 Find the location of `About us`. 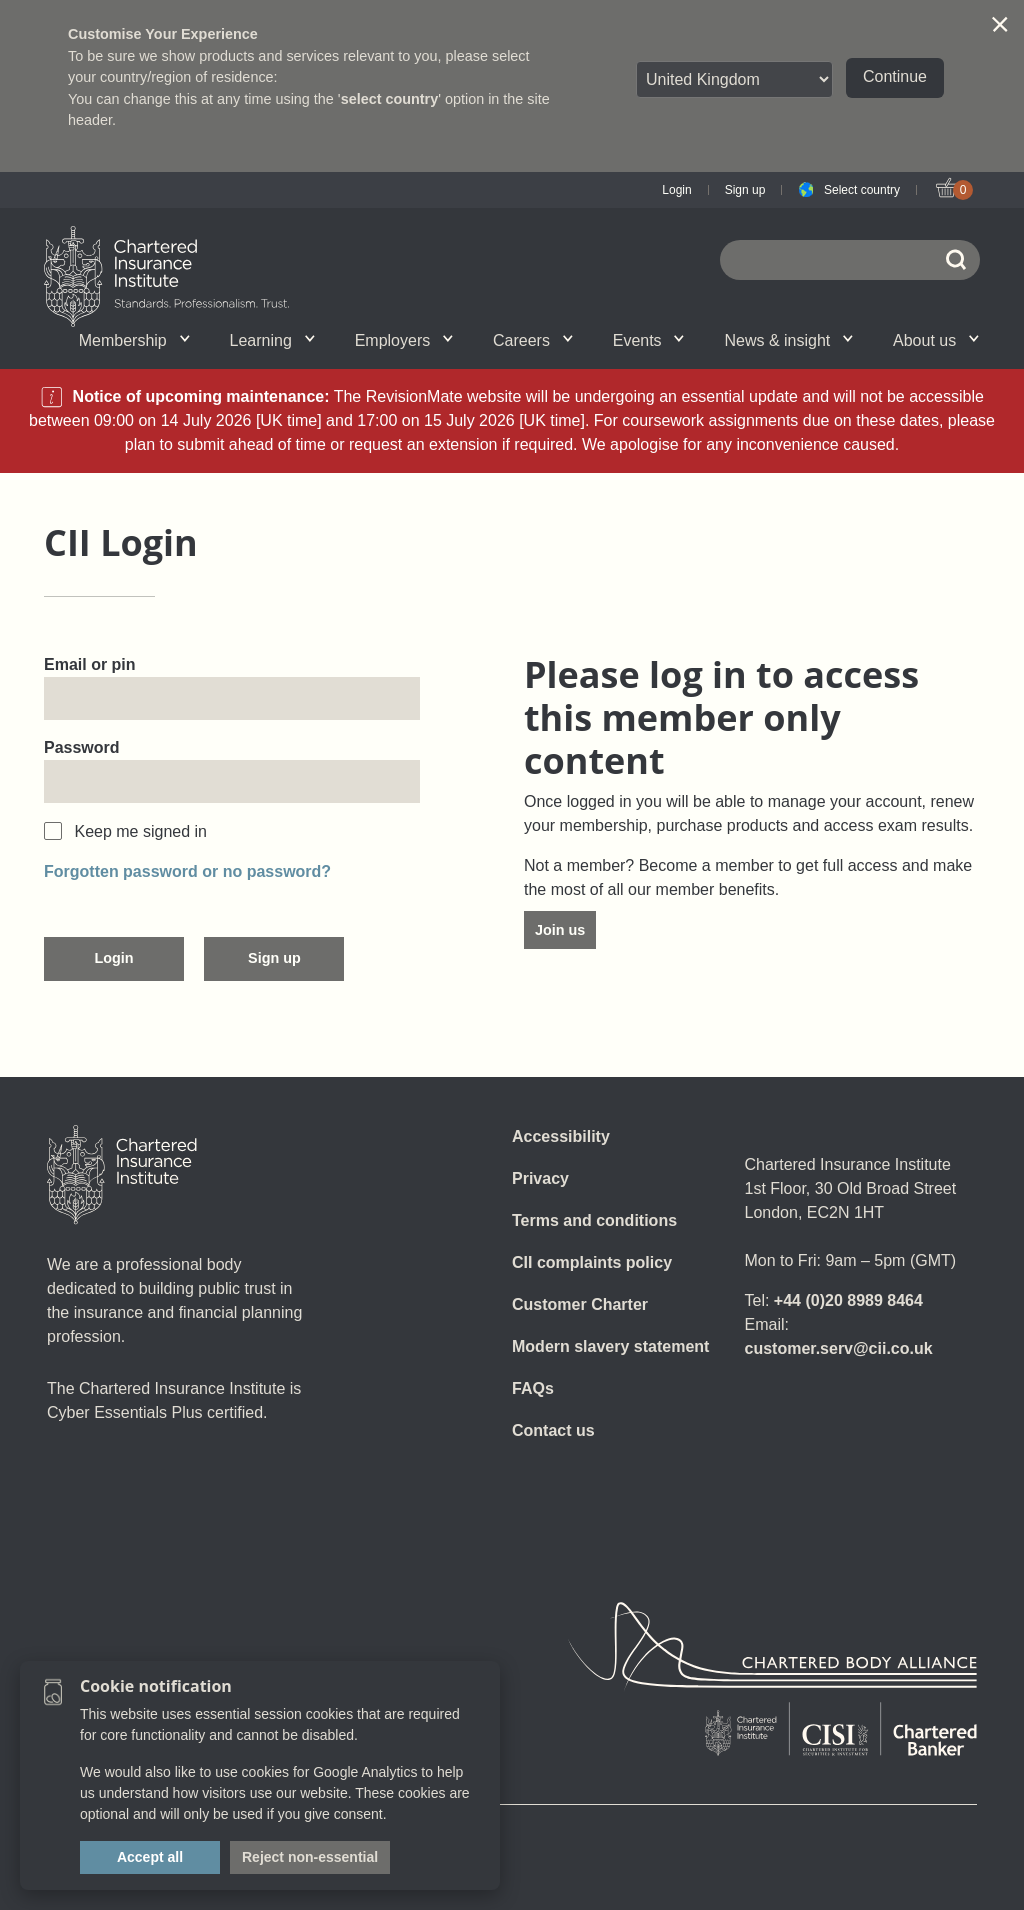

About us is located at coordinates (936, 340).